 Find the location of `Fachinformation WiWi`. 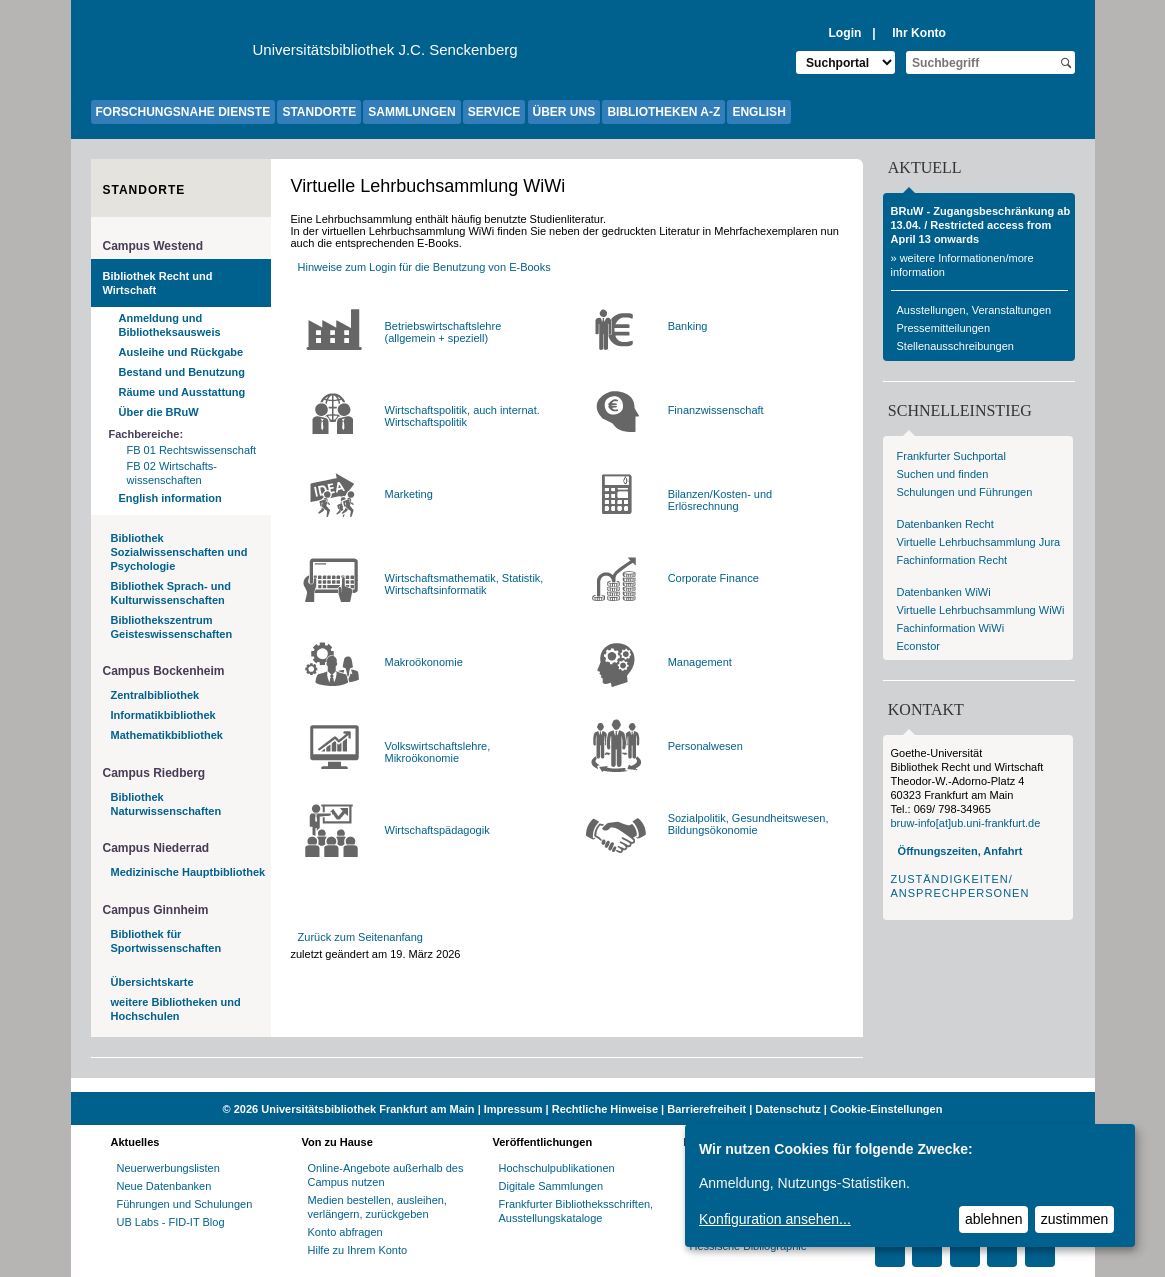

Fachinformation WiWi is located at coordinates (951, 628).